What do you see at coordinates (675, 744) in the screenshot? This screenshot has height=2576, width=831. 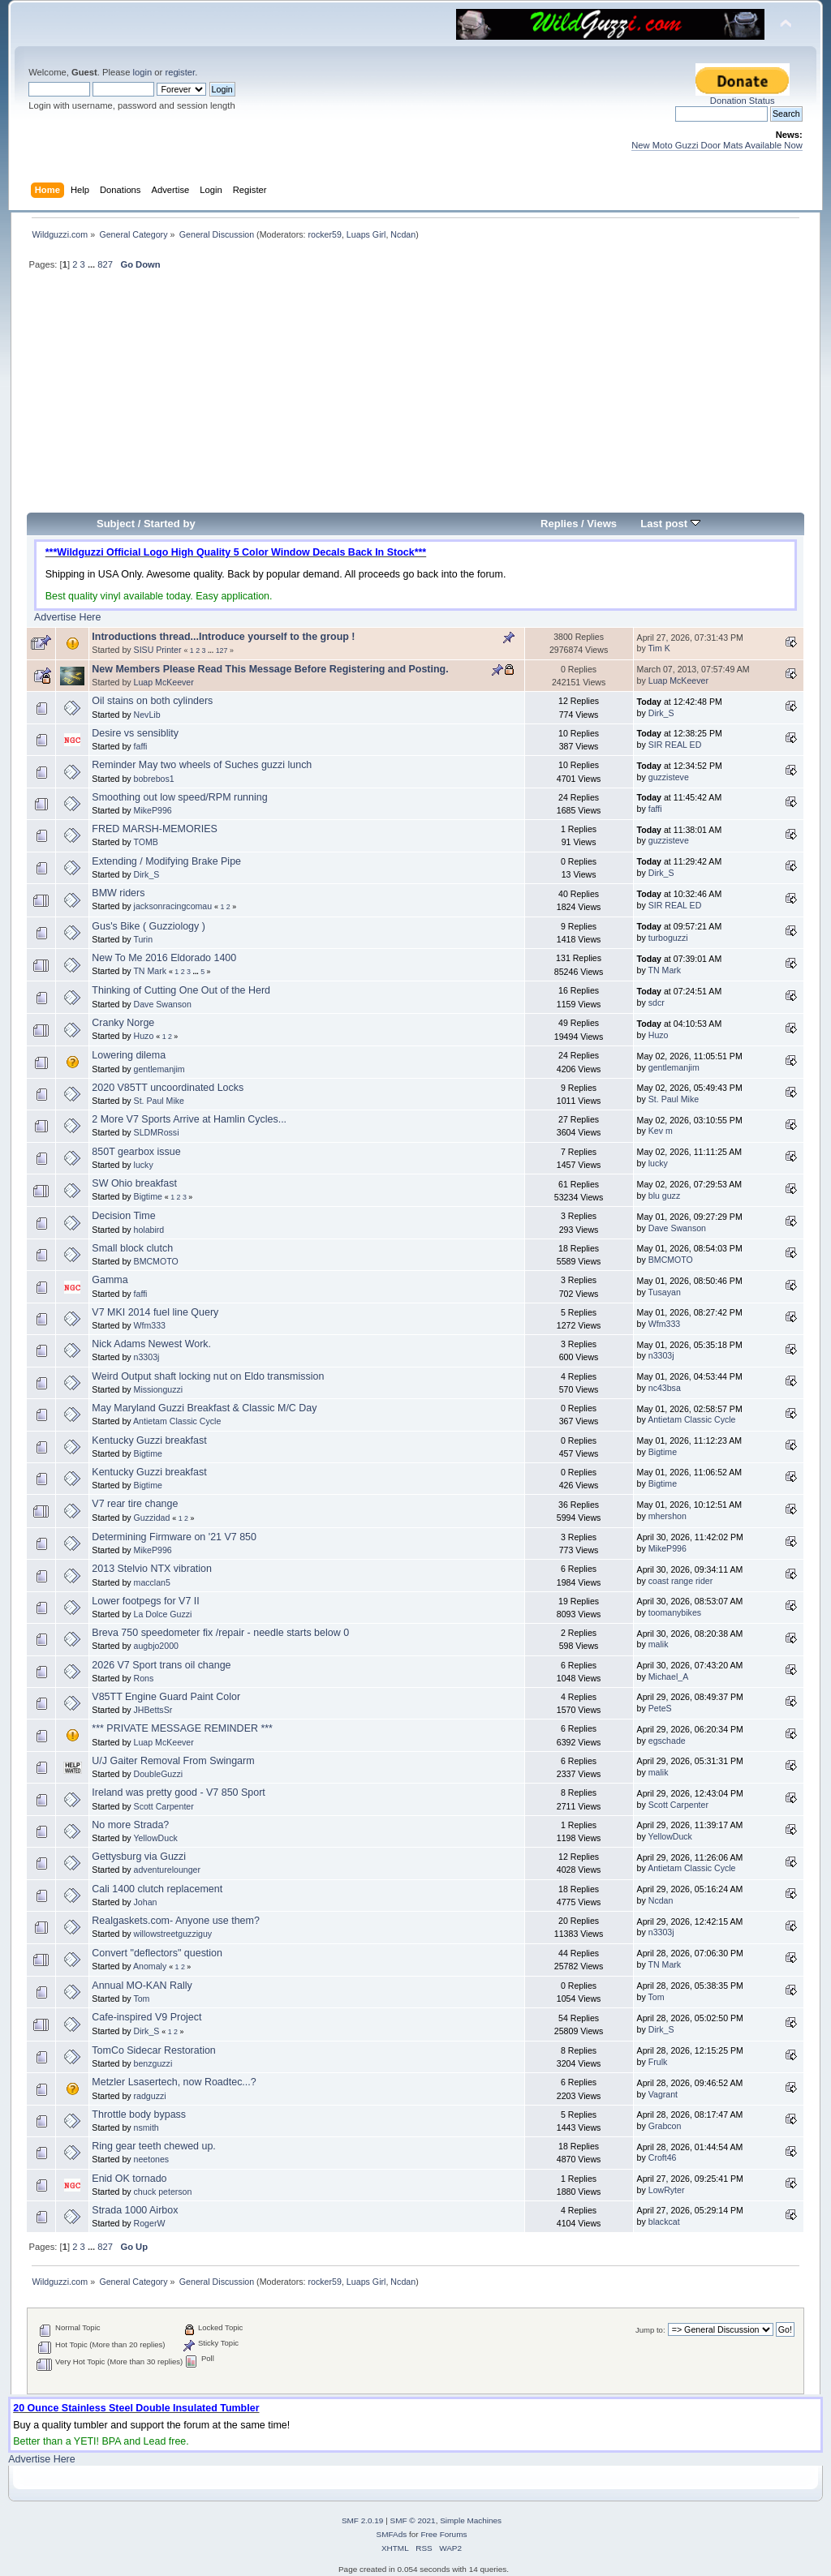 I see `SIR REAL ED` at bounding box center [675, 744].